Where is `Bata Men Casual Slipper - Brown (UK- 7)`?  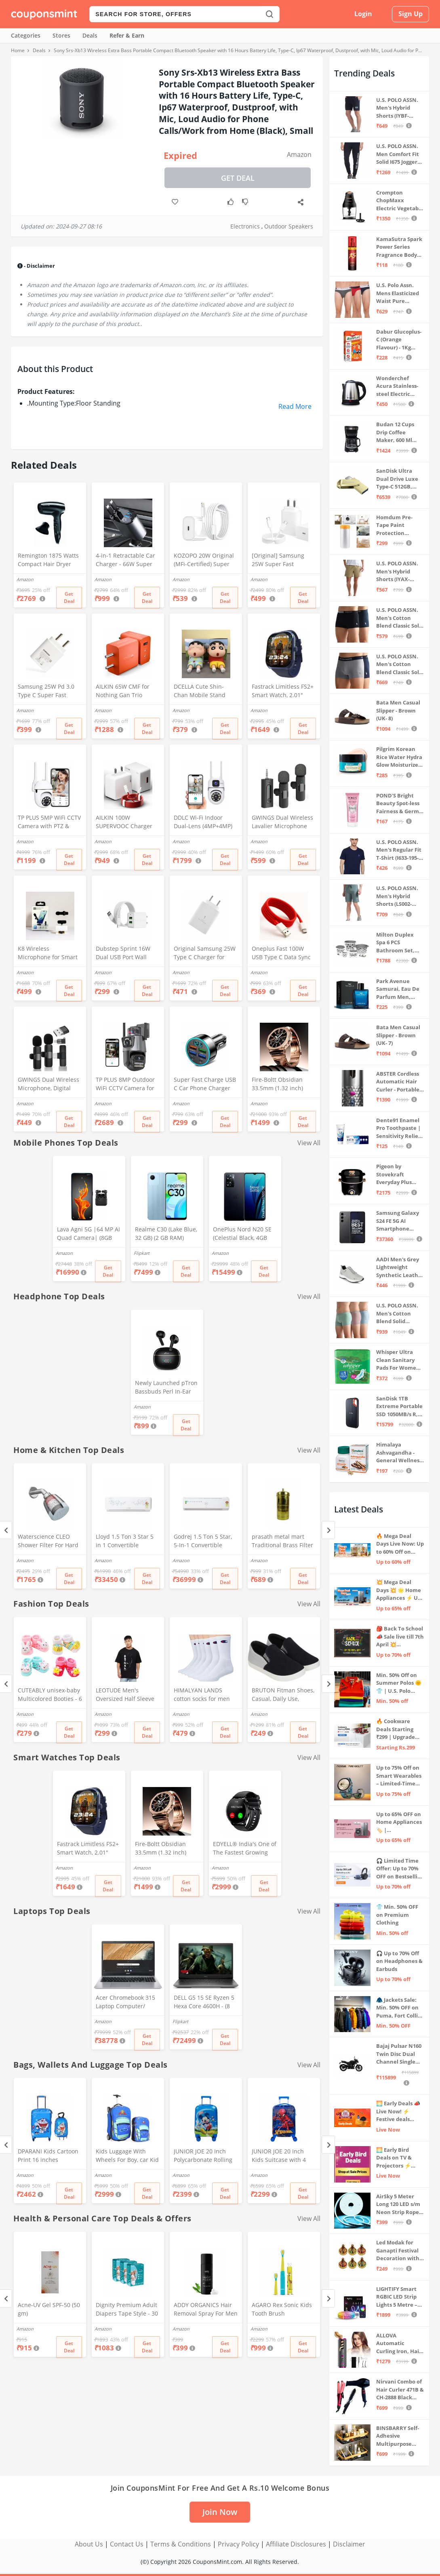 Bata Men Casual Slipper - Brown (UK- 7) is located at coordinates (398, 1035).